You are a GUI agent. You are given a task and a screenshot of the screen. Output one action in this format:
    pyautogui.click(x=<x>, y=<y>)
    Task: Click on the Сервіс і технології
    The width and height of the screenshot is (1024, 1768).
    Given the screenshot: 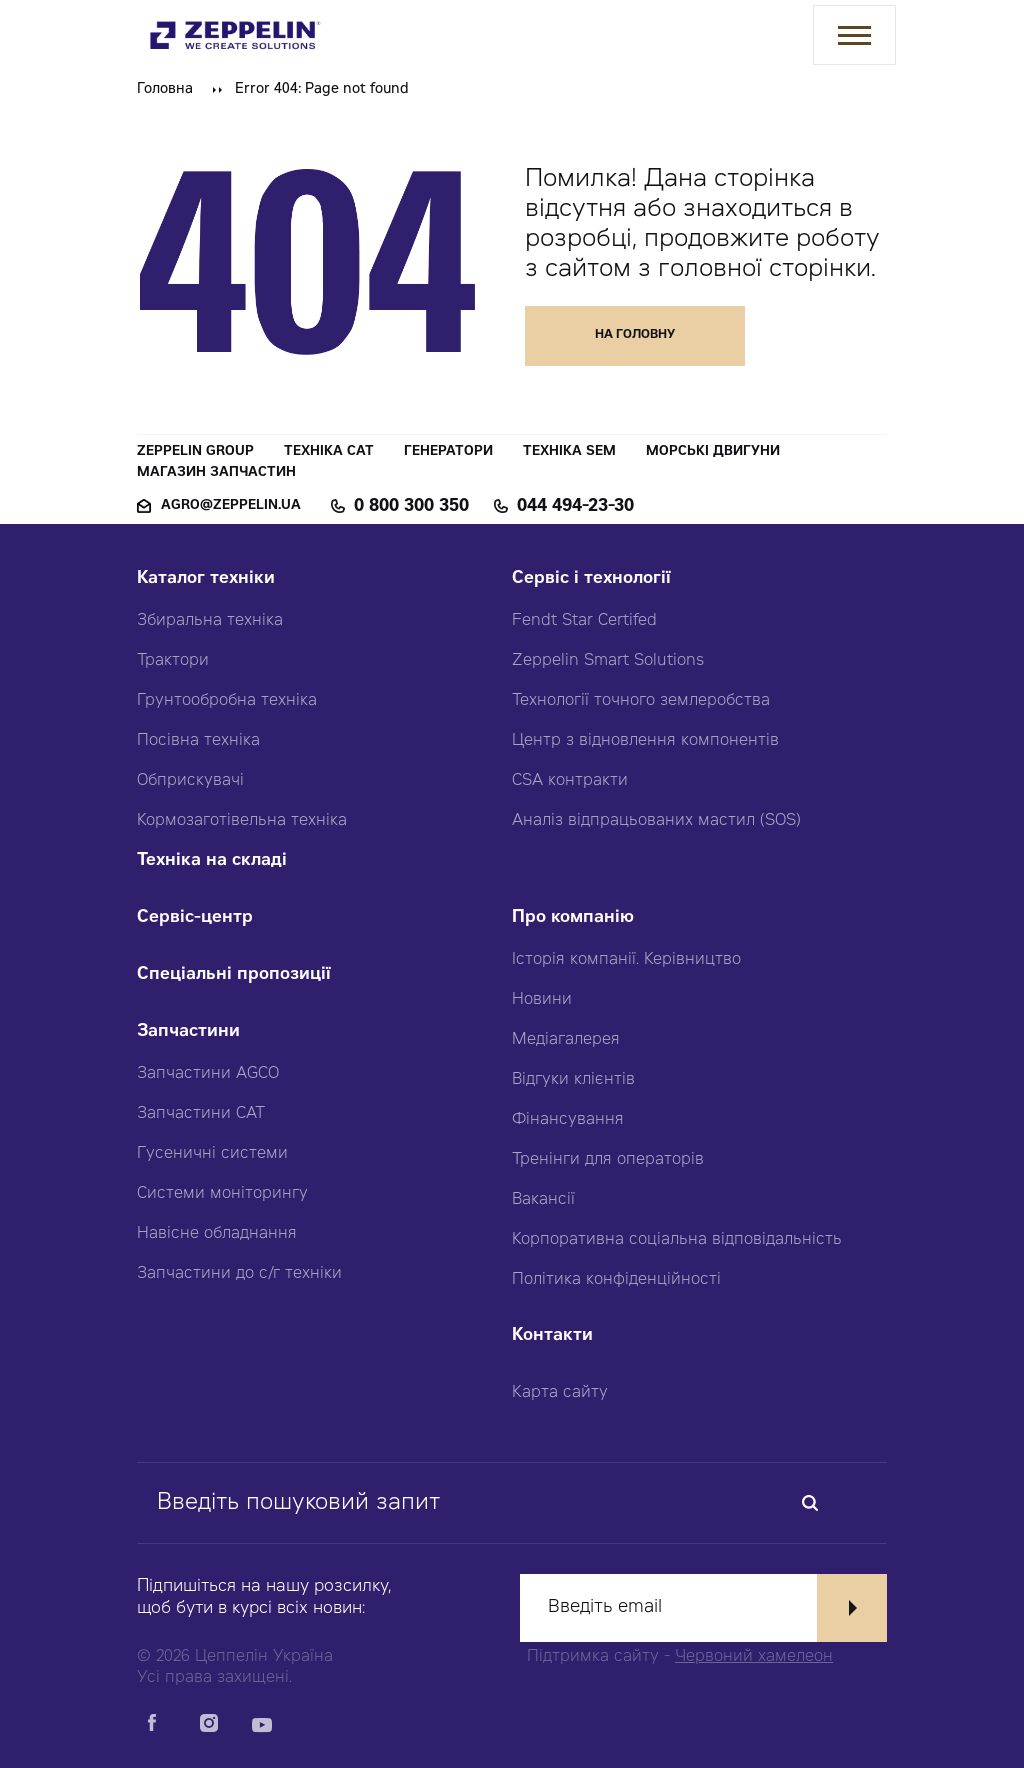 What is the action you would take?
    pyautogui.click(x=591, y=579)
    